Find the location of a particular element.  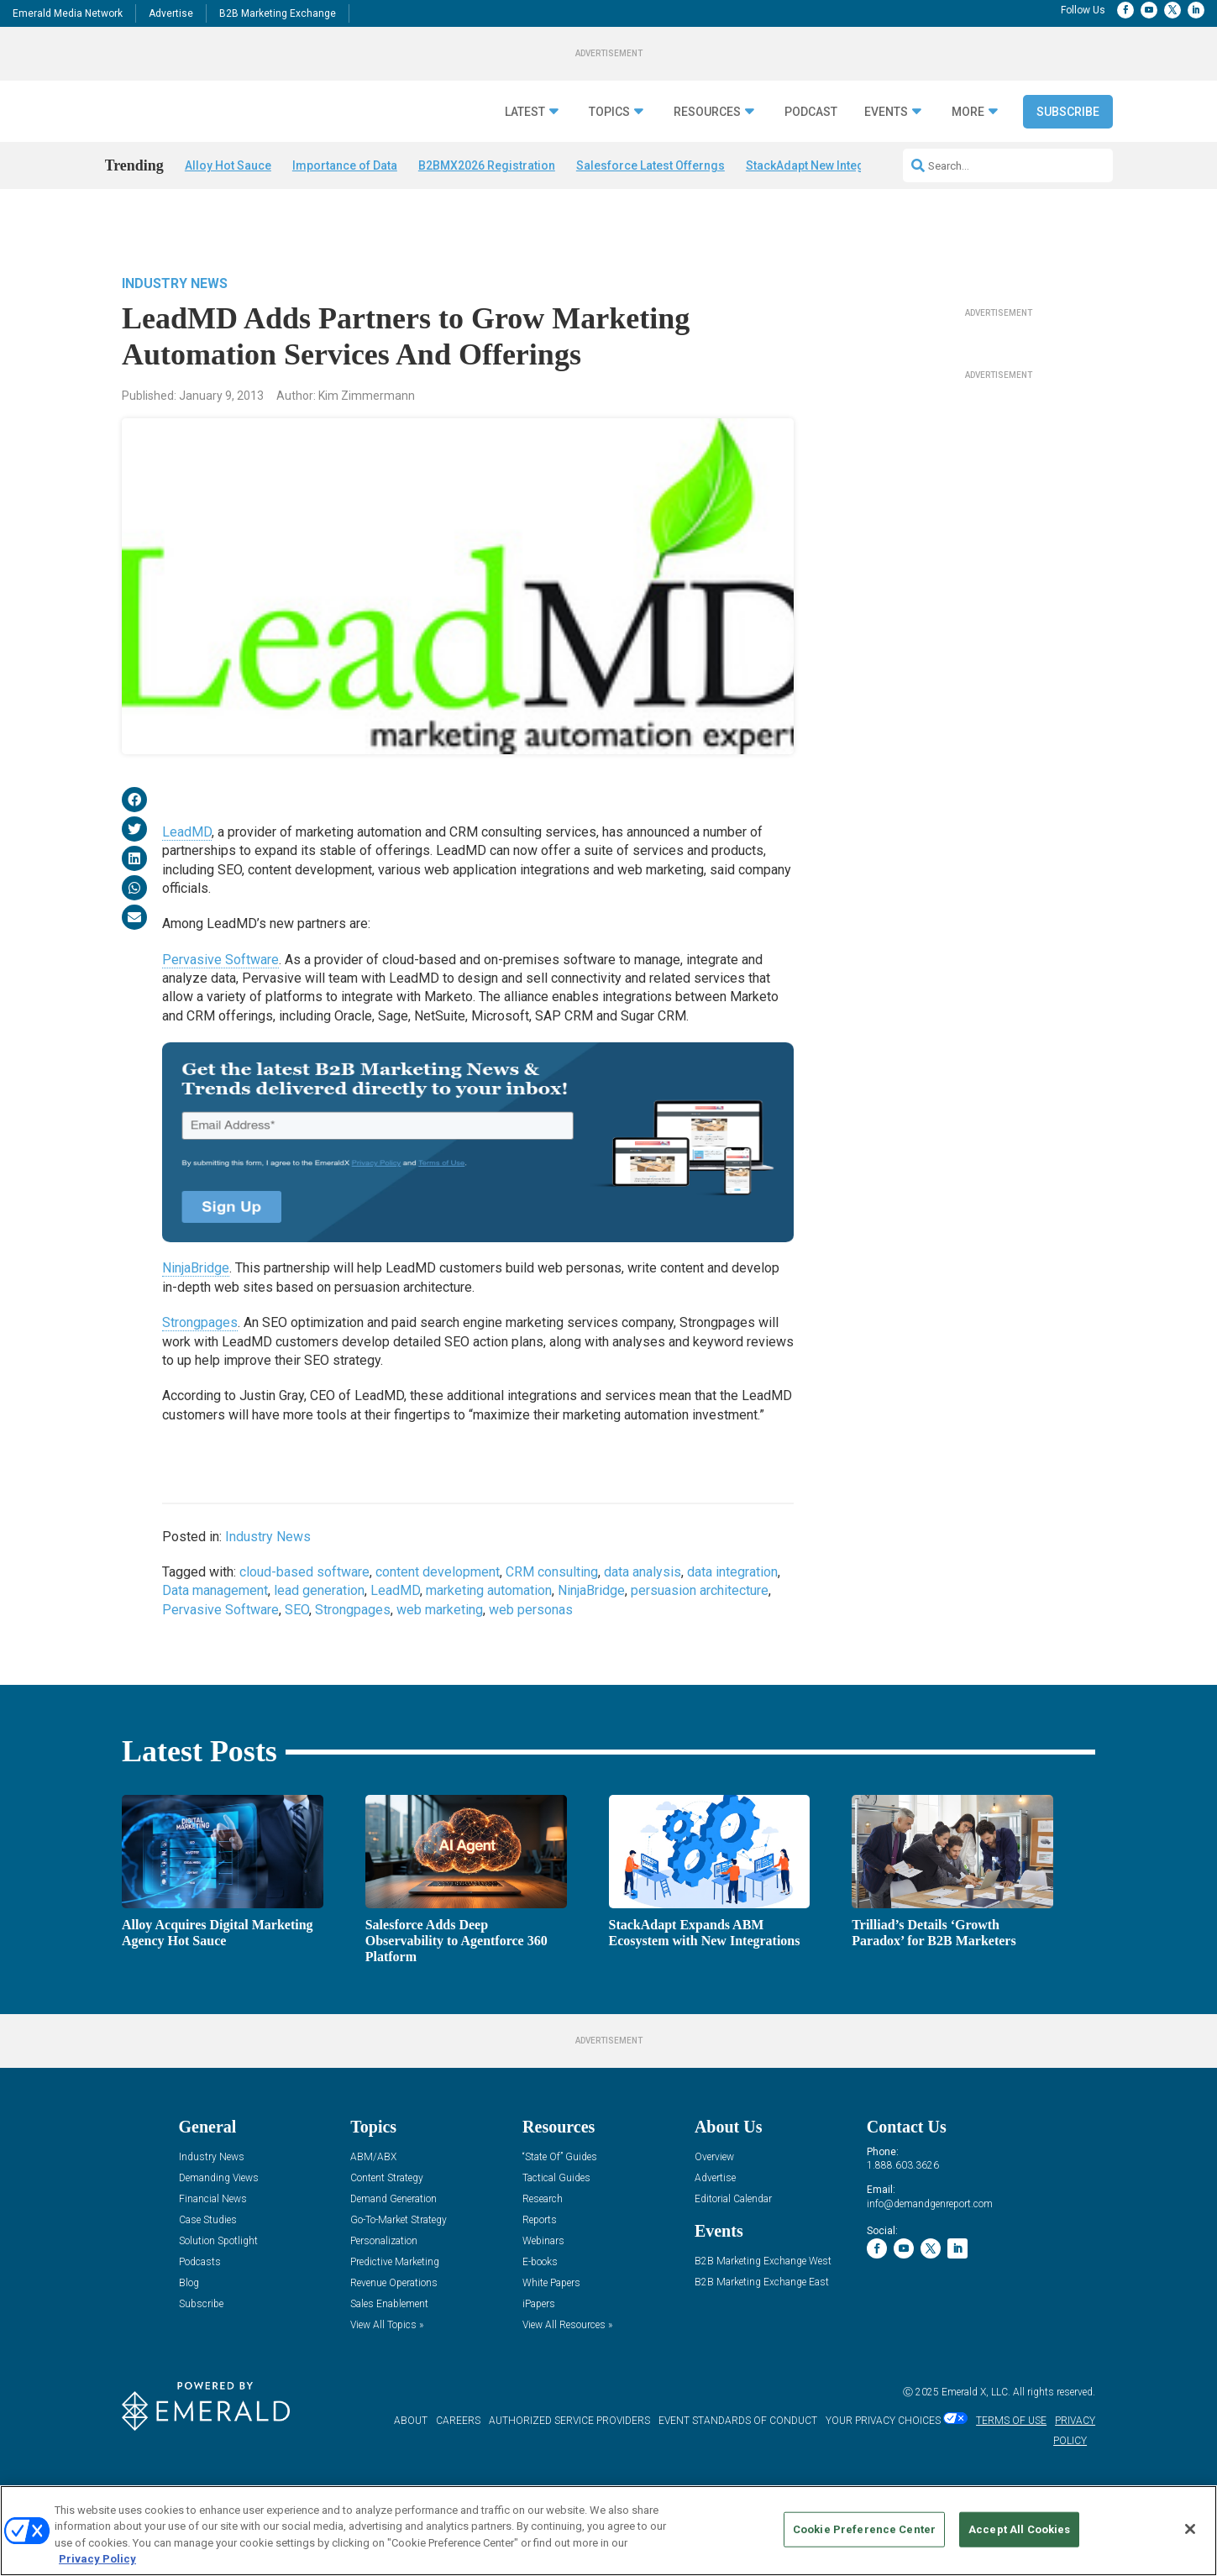

Financial News is located at coordinates (213, 2245).